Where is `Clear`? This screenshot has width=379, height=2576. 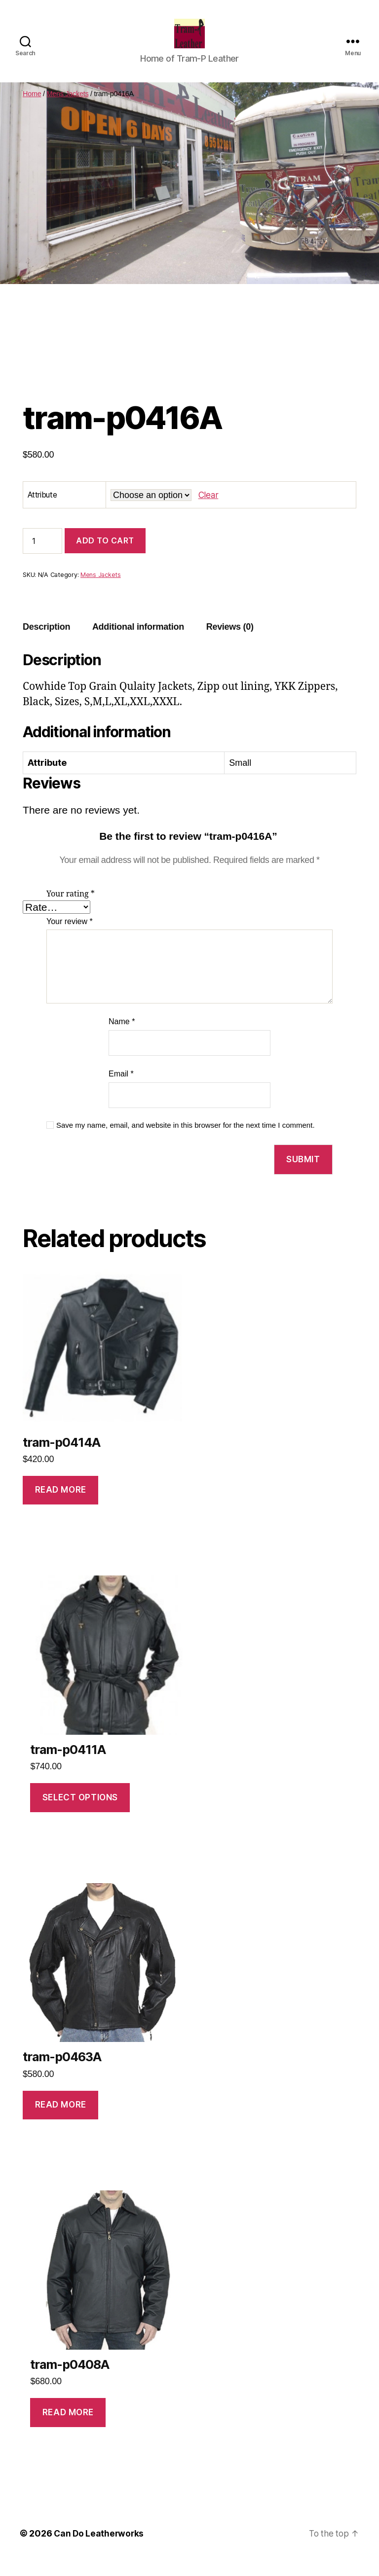
Clear is located at coordinates (208, 509).